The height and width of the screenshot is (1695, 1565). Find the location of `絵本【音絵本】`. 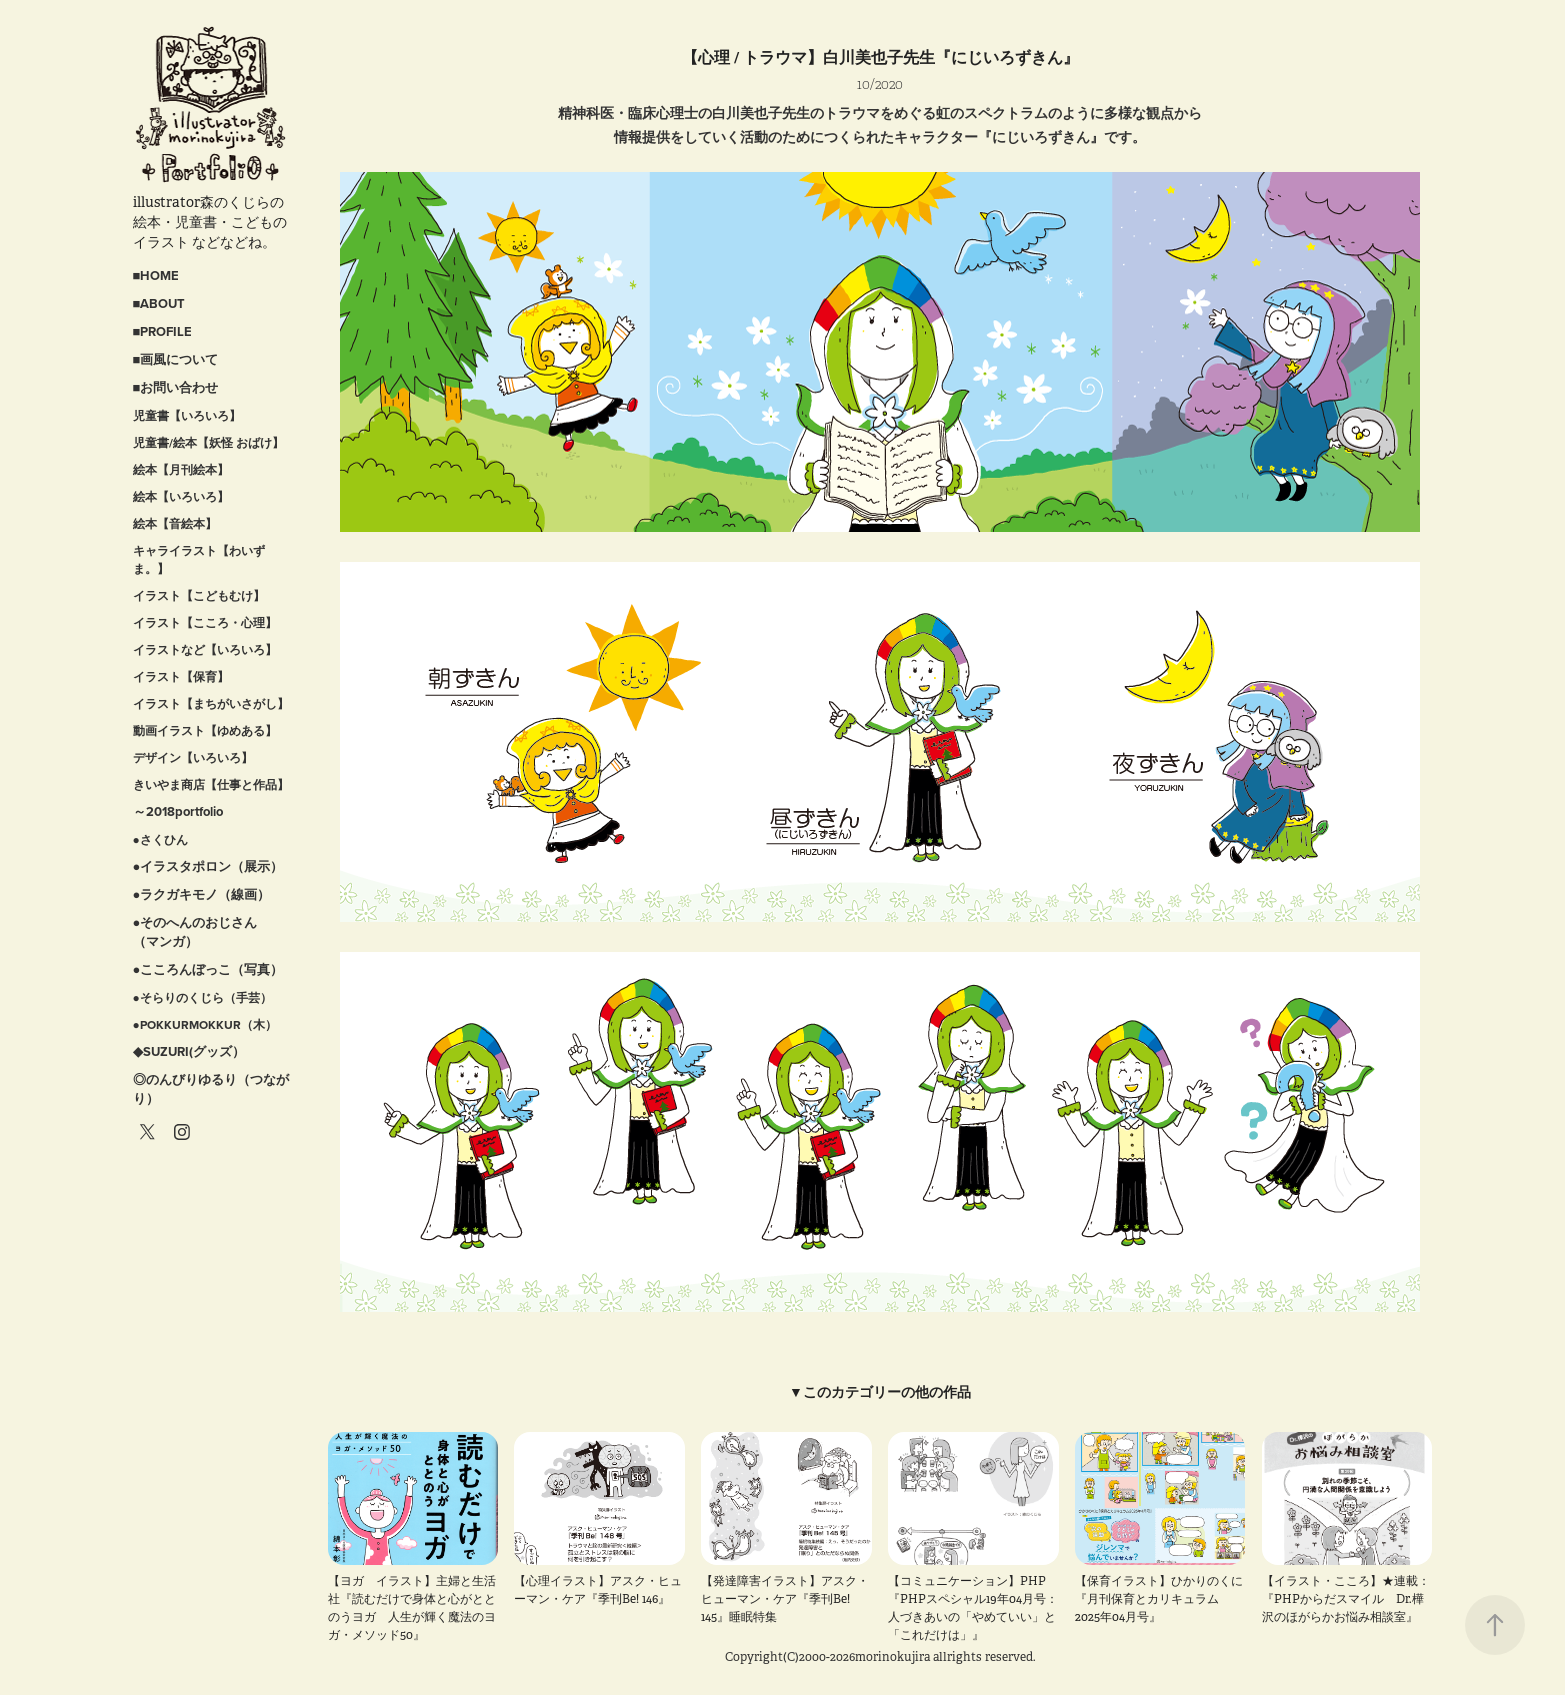

絵本【音絵本】 is located at coordinates (175, 523).